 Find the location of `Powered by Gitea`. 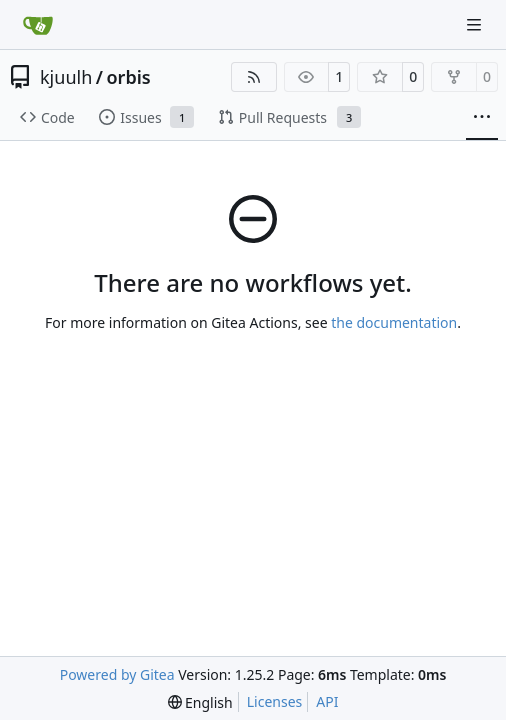

Powered by Gitea is located at coordinates (117, 674).